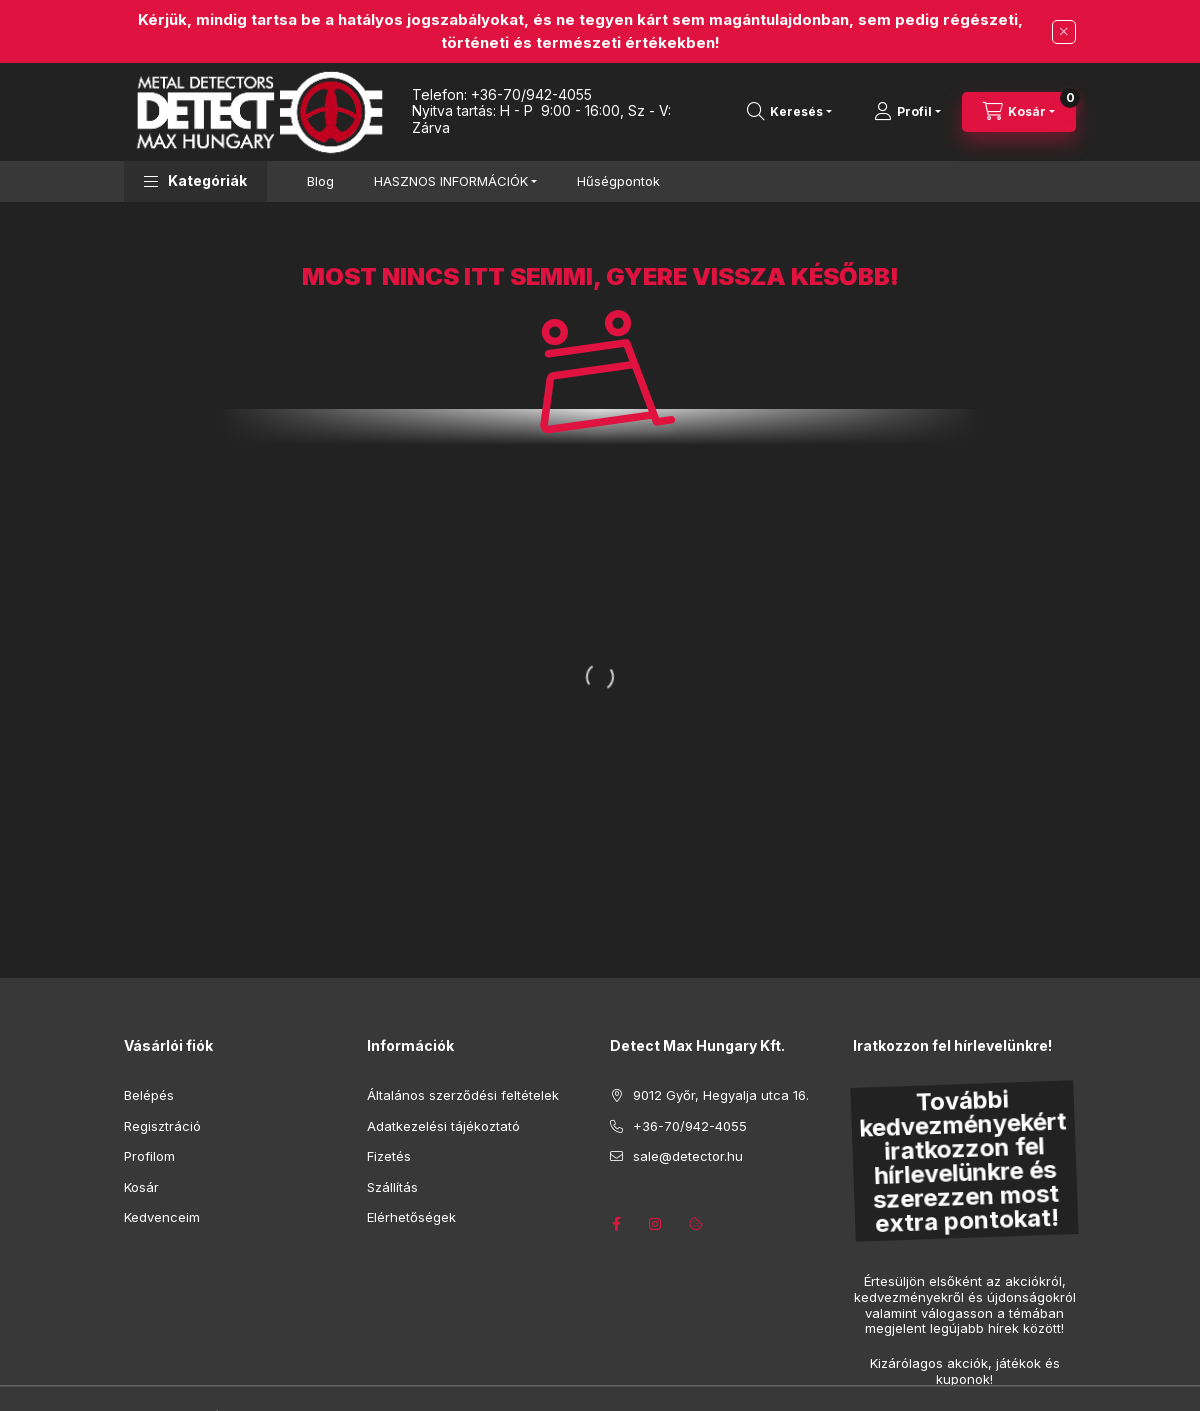 This screenshot has height=1411, width=1200. Describe the element at coordinates (618, 181) in the screenshot. I see `Hűségpontok` at that location.